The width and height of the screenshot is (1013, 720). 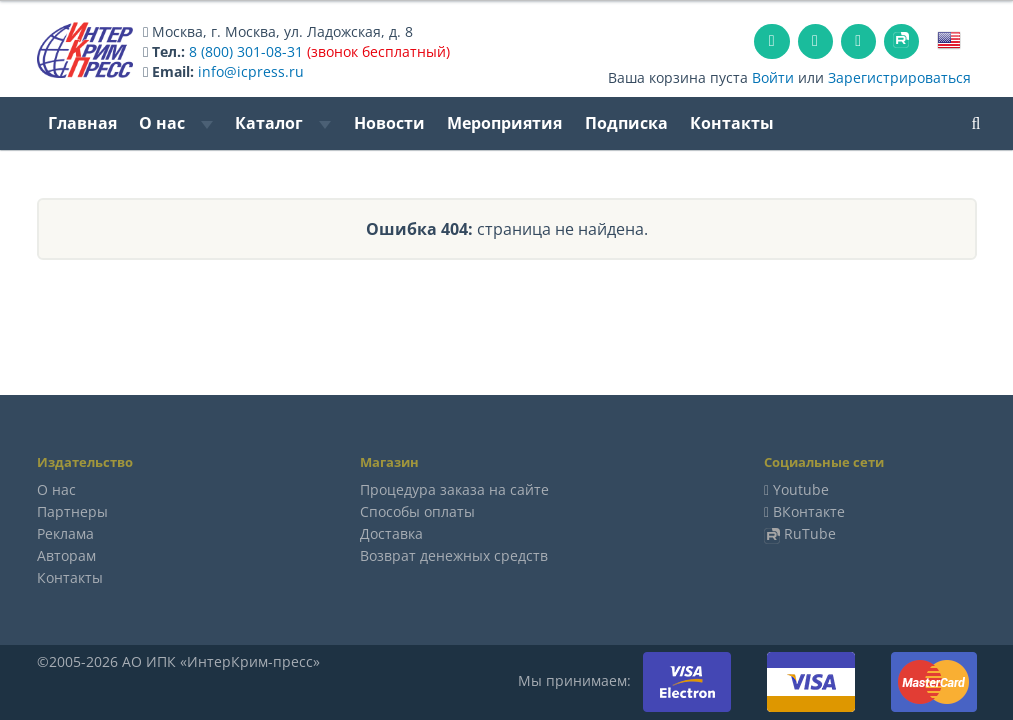 What do you see at coordinates (809, 511) in the screenshot?
I see `ВКонтакте` at bounding box center [809, 511].